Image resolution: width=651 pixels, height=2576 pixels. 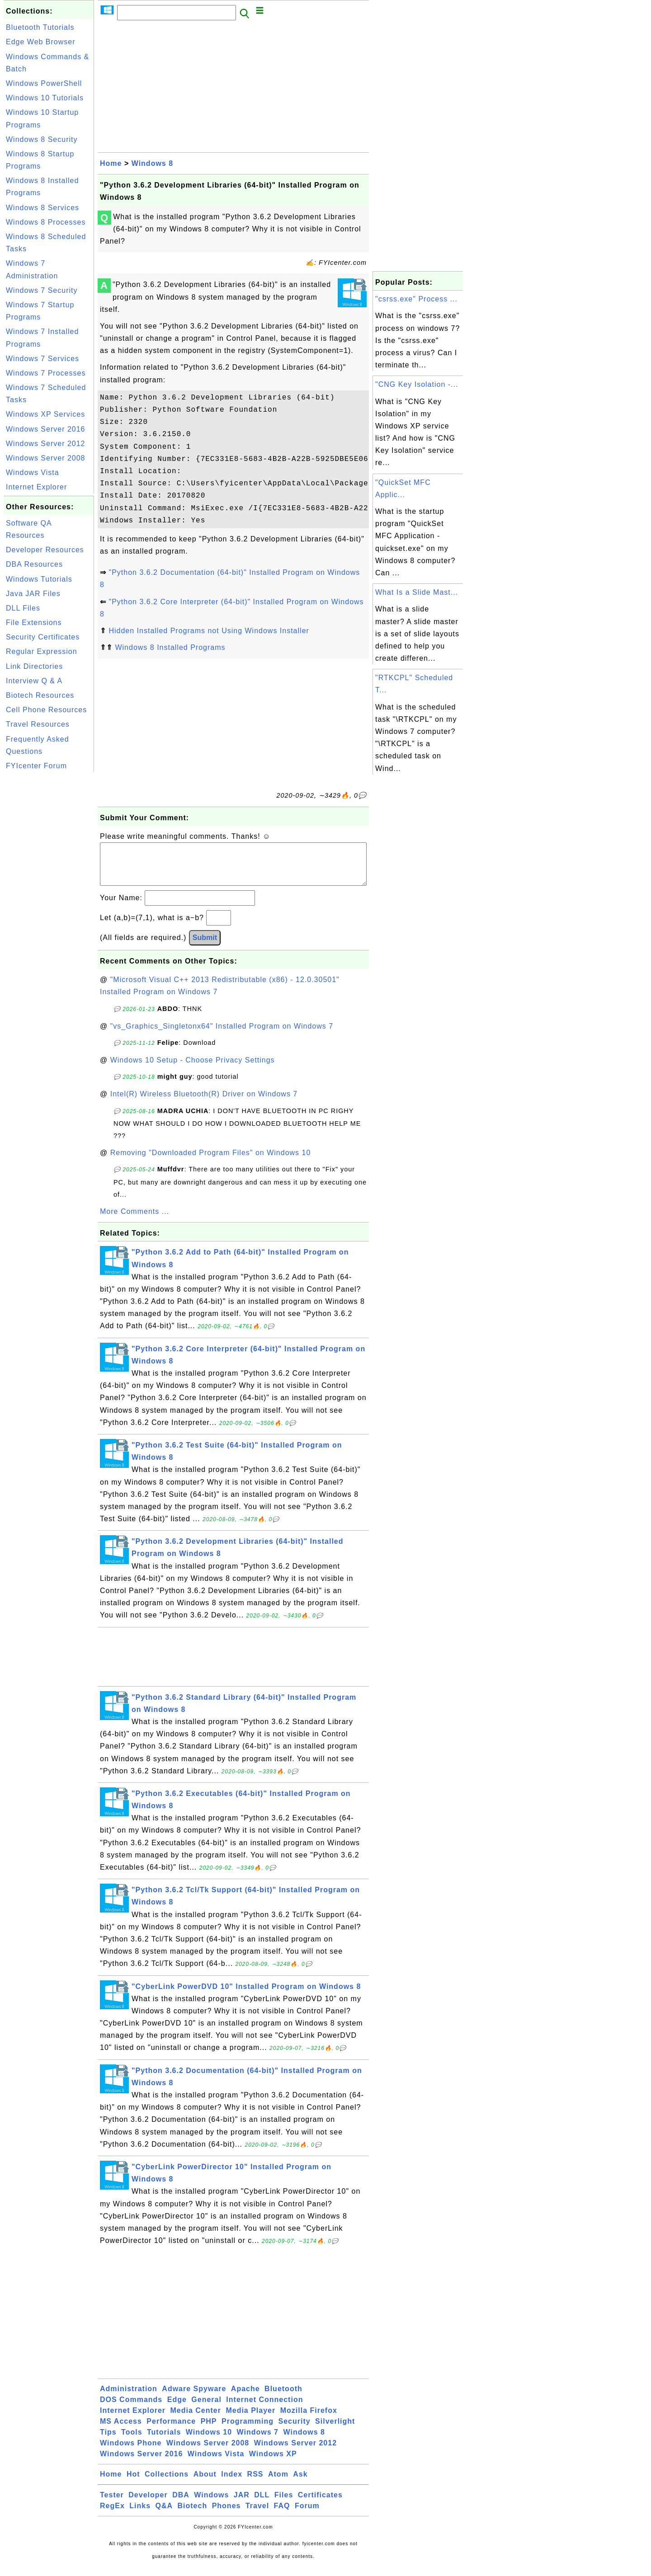 What do you see at coordinates (42, 290) in the screenshot?
I see `Windows 7 Security` at bounding box center [42, 290].